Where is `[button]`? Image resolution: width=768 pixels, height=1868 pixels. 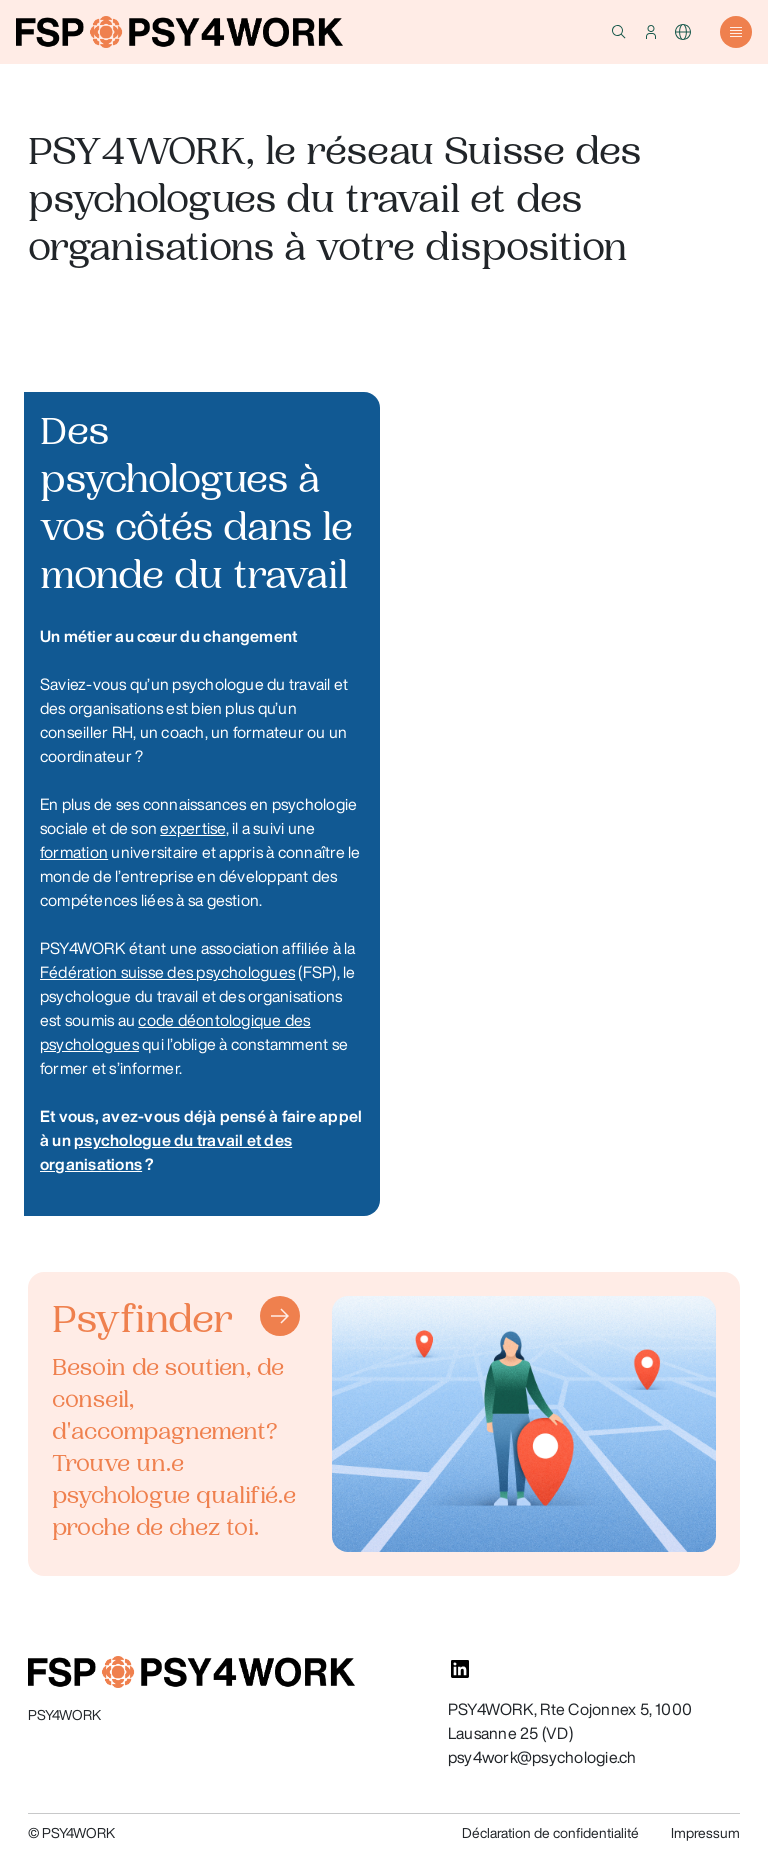 [button] is located at coordinates (619, 32).